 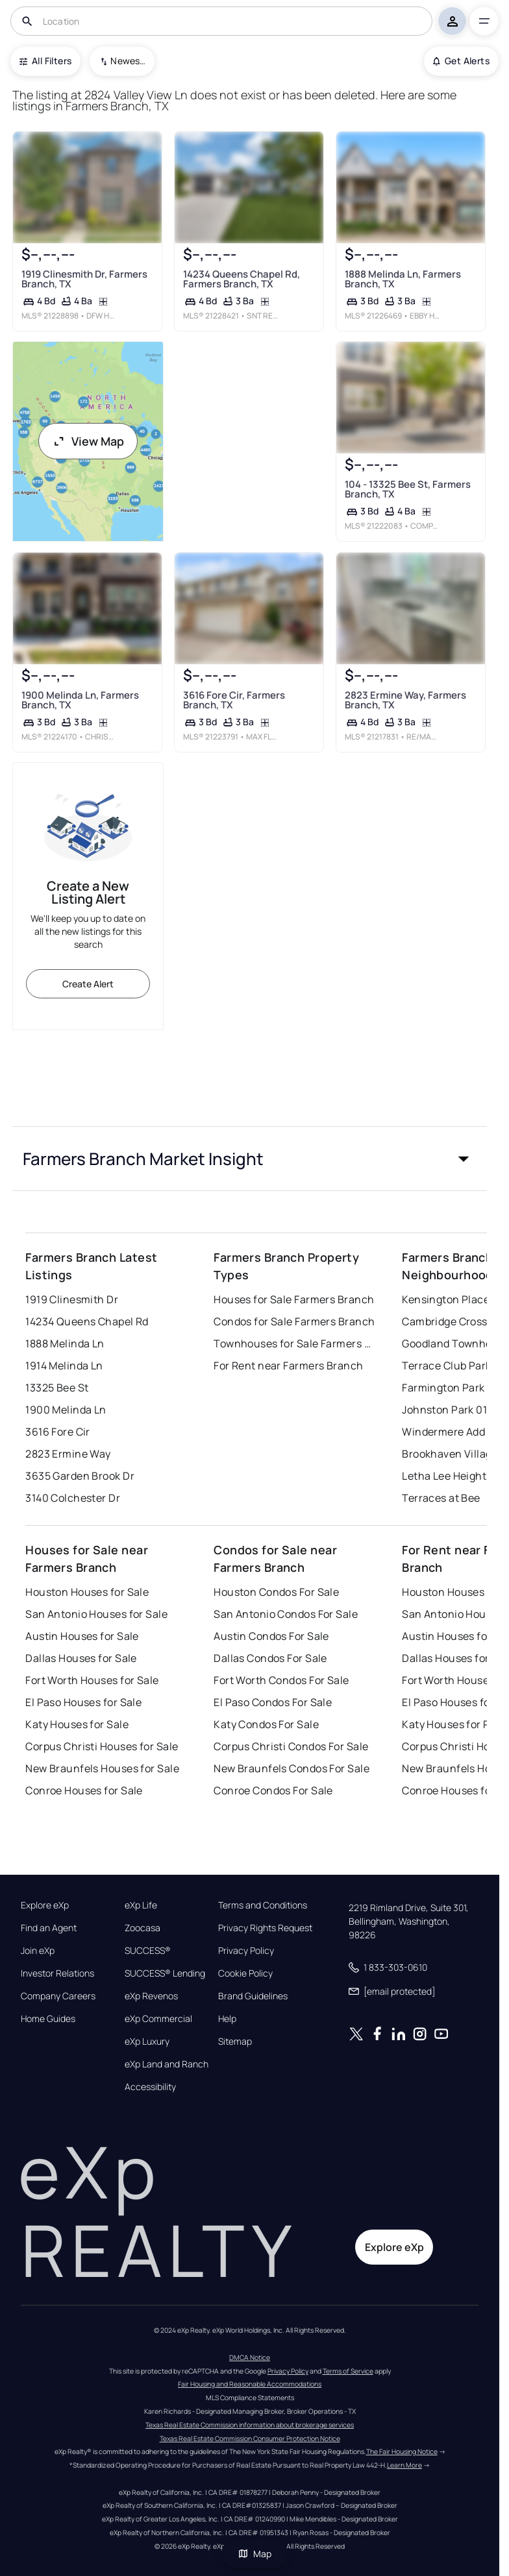 What do you see at coordinates (166, 2064) in the screenshot?
I see `eXp Land and Ranch` at bounding box center [166, 2064].